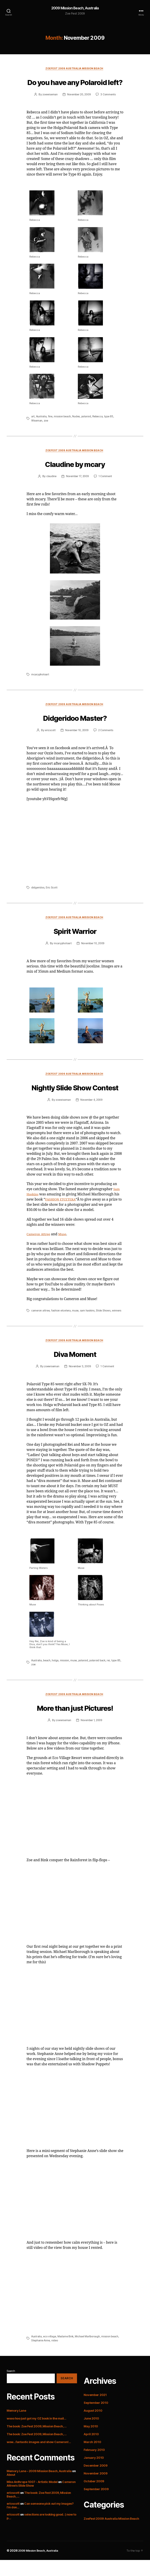 Image resolution: width=150 pixels, height=2576 pixels. I want to click on ZoeFest 2009 Australia Mission Beach, so click(75, 69).